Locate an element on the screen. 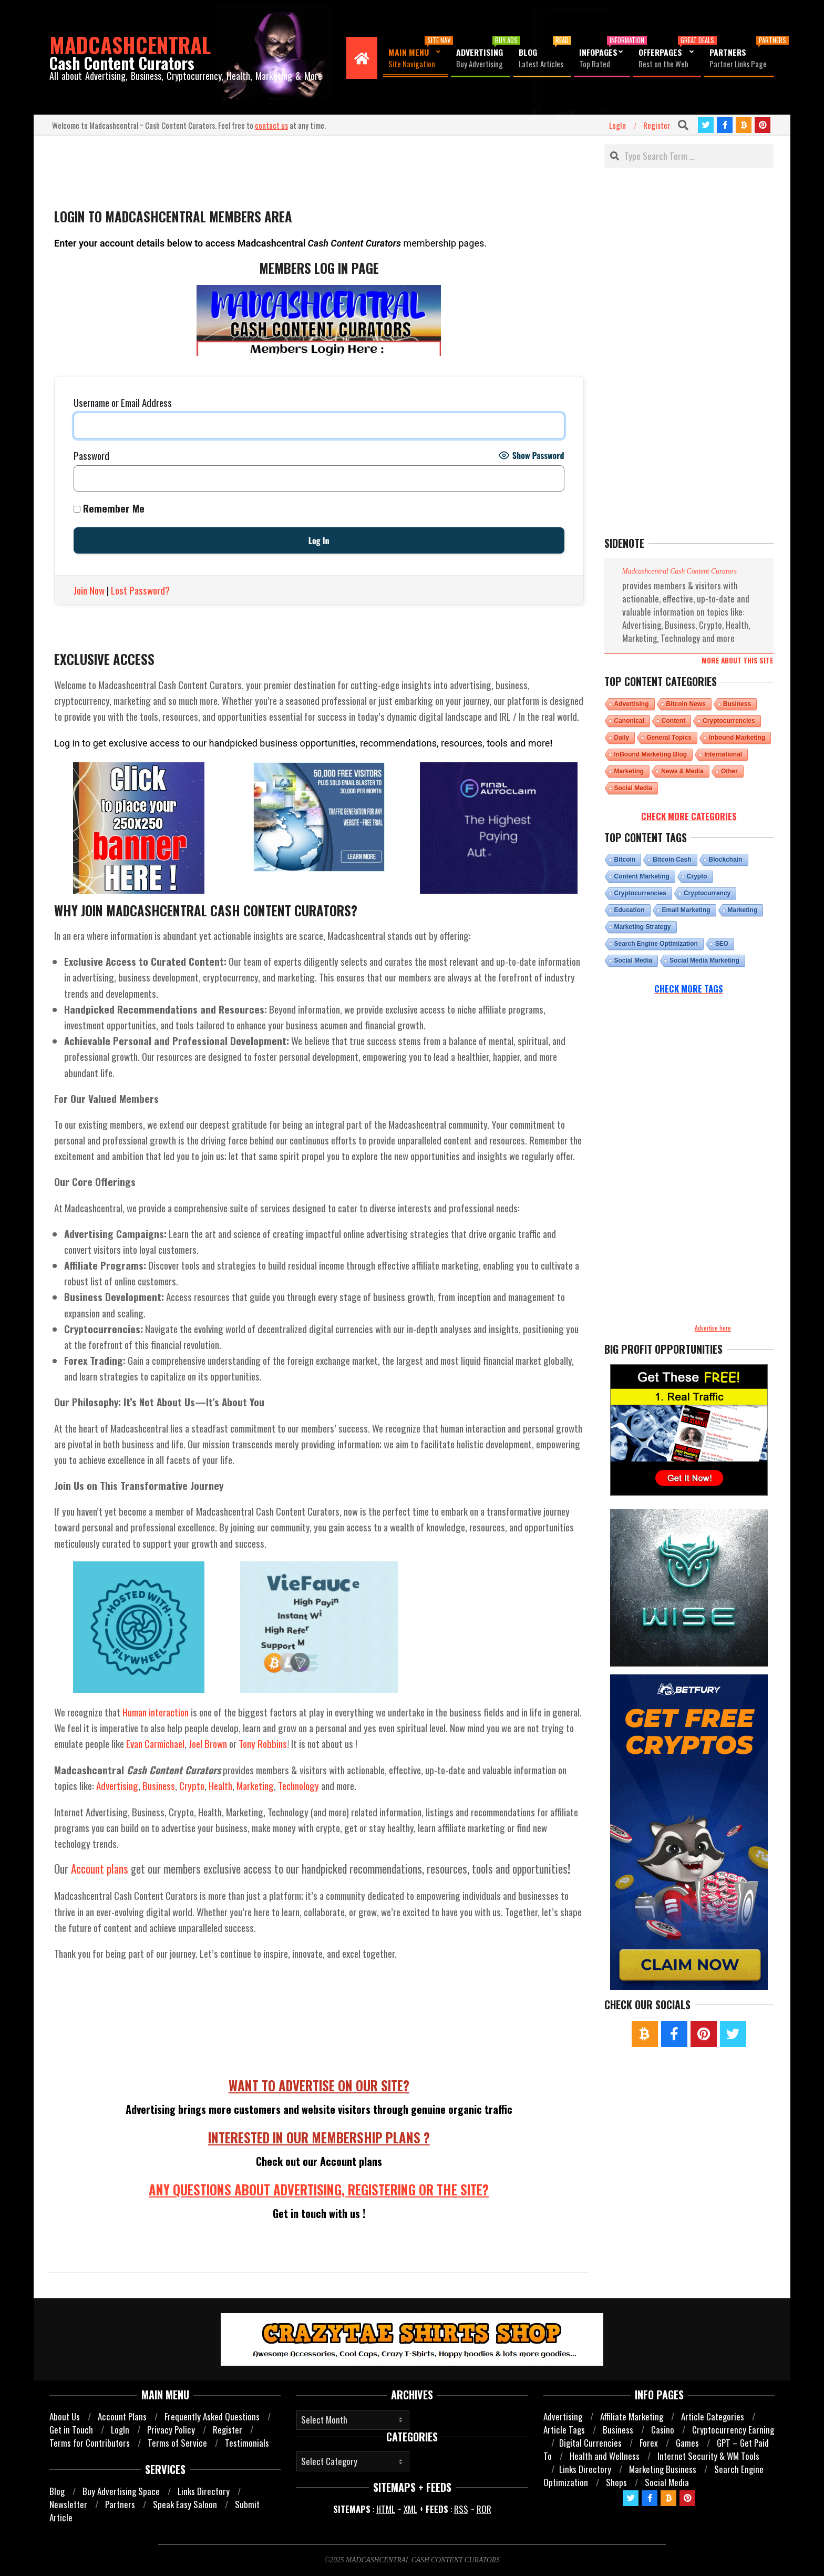 This screenshot has width=824, height=2576. Remember Me is located at coordinates (109, 508).